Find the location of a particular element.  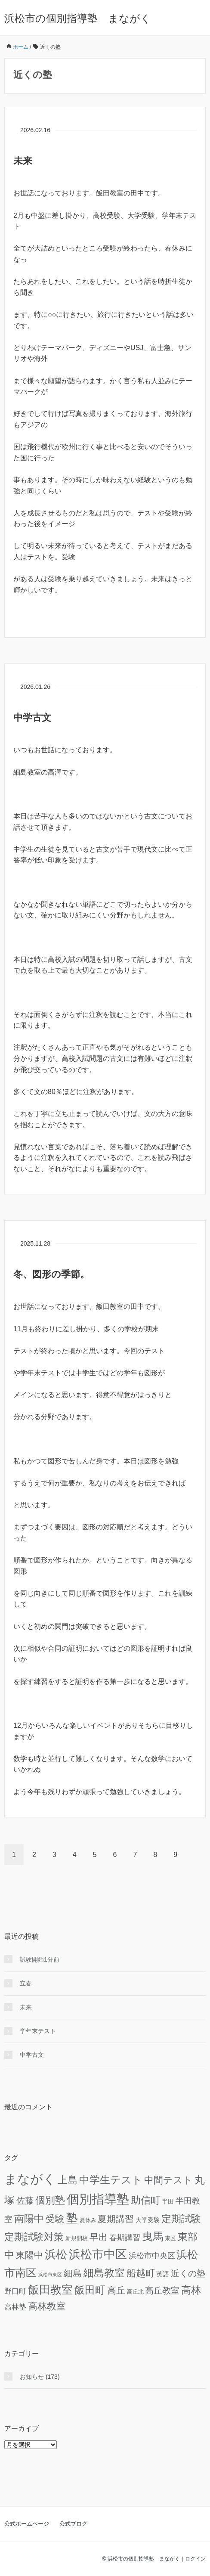

中学古文 is located at coordinates (32, 717).